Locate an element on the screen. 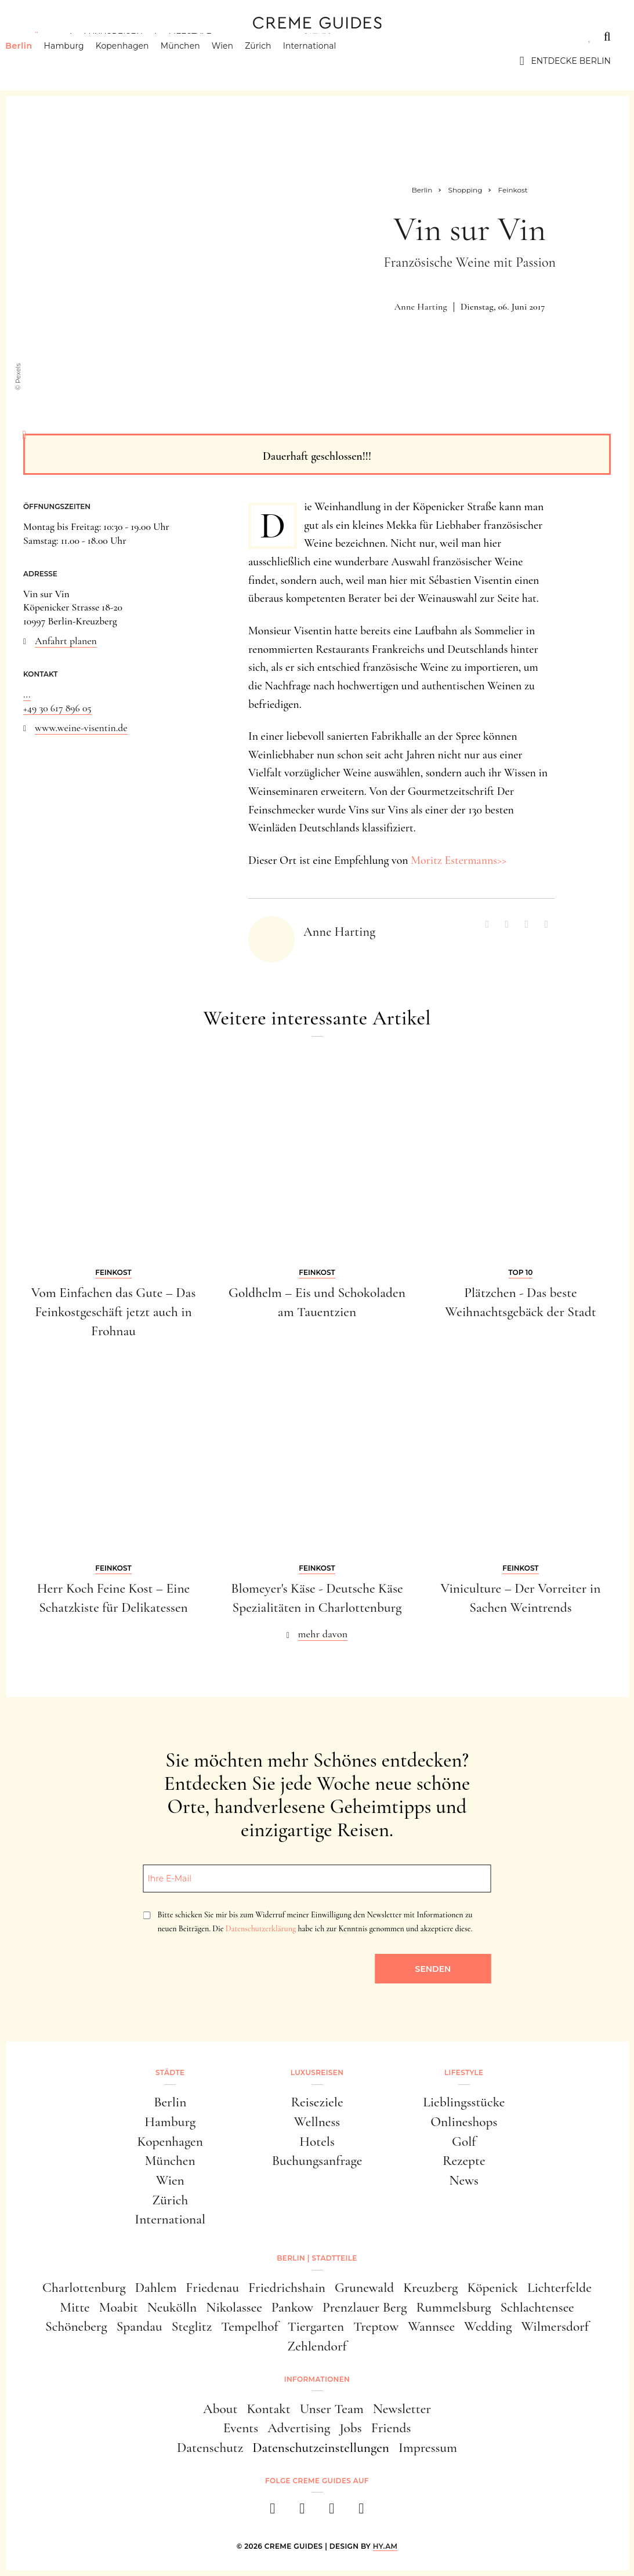 The height and width of the screenshot is (2576, 634). Prenzlauer Berg is located at coordinates (365, 2307).